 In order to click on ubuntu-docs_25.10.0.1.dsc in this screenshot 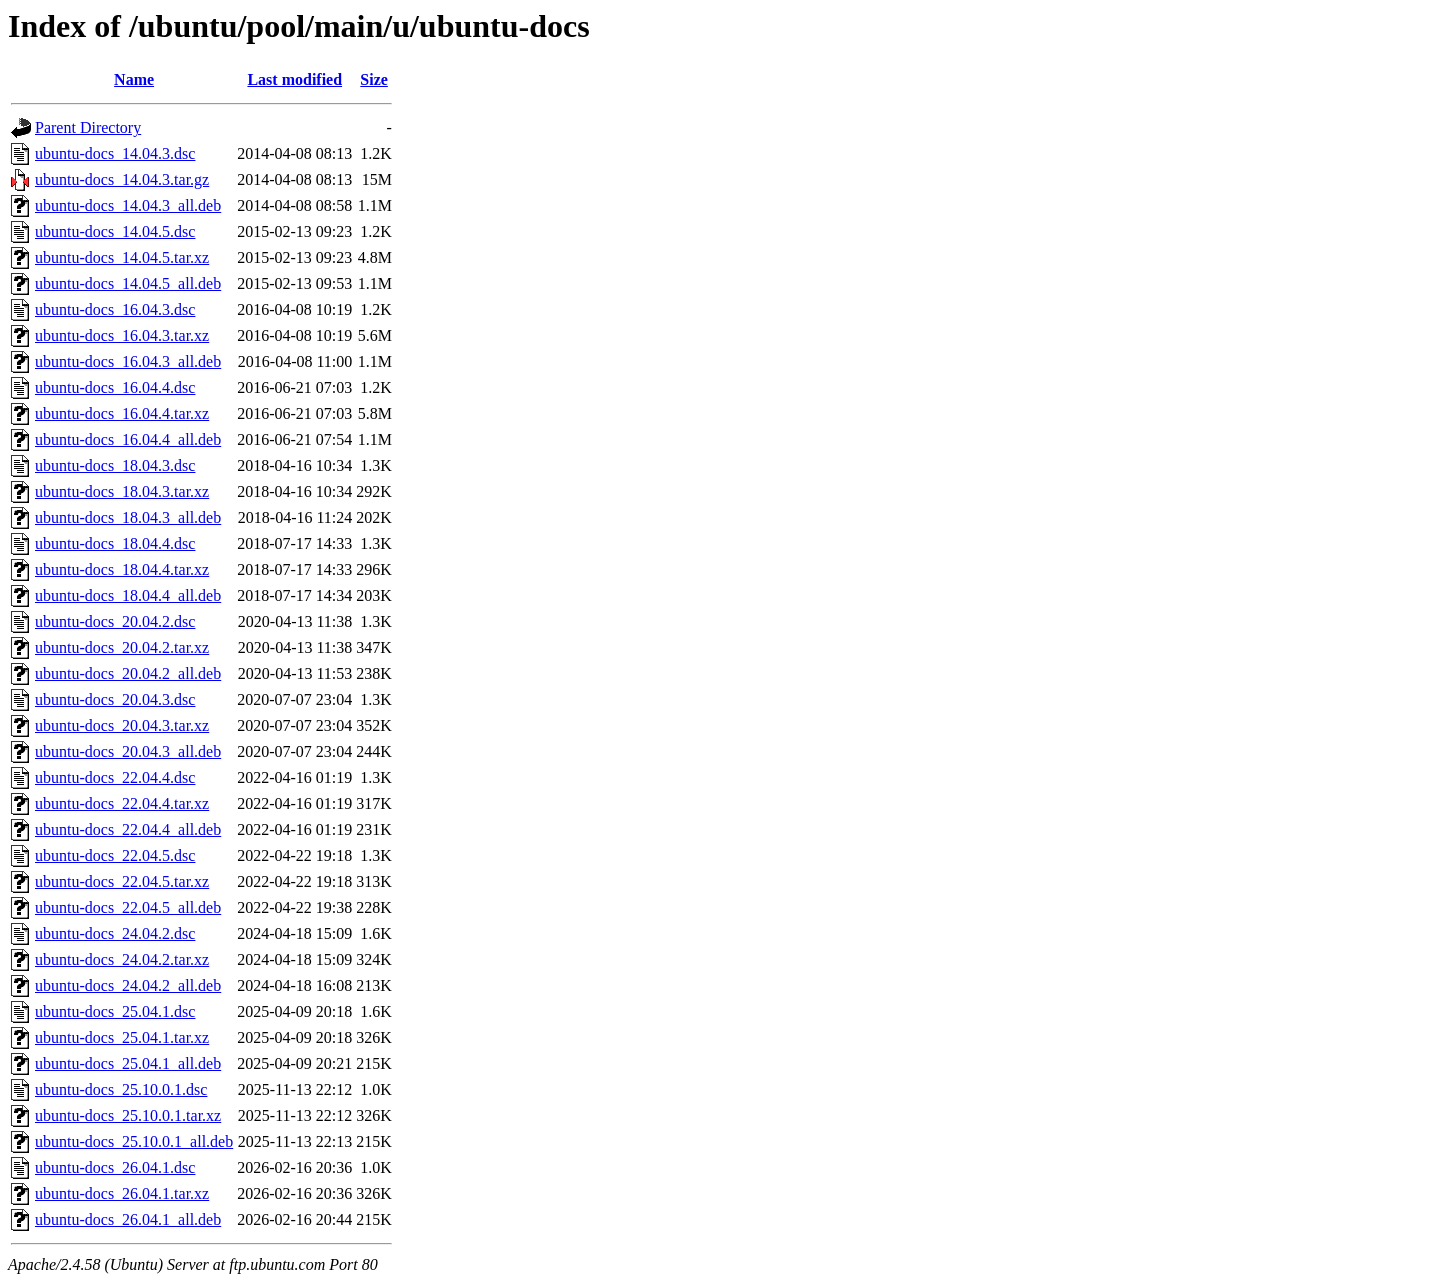, I will do `click(121, 1089)`.